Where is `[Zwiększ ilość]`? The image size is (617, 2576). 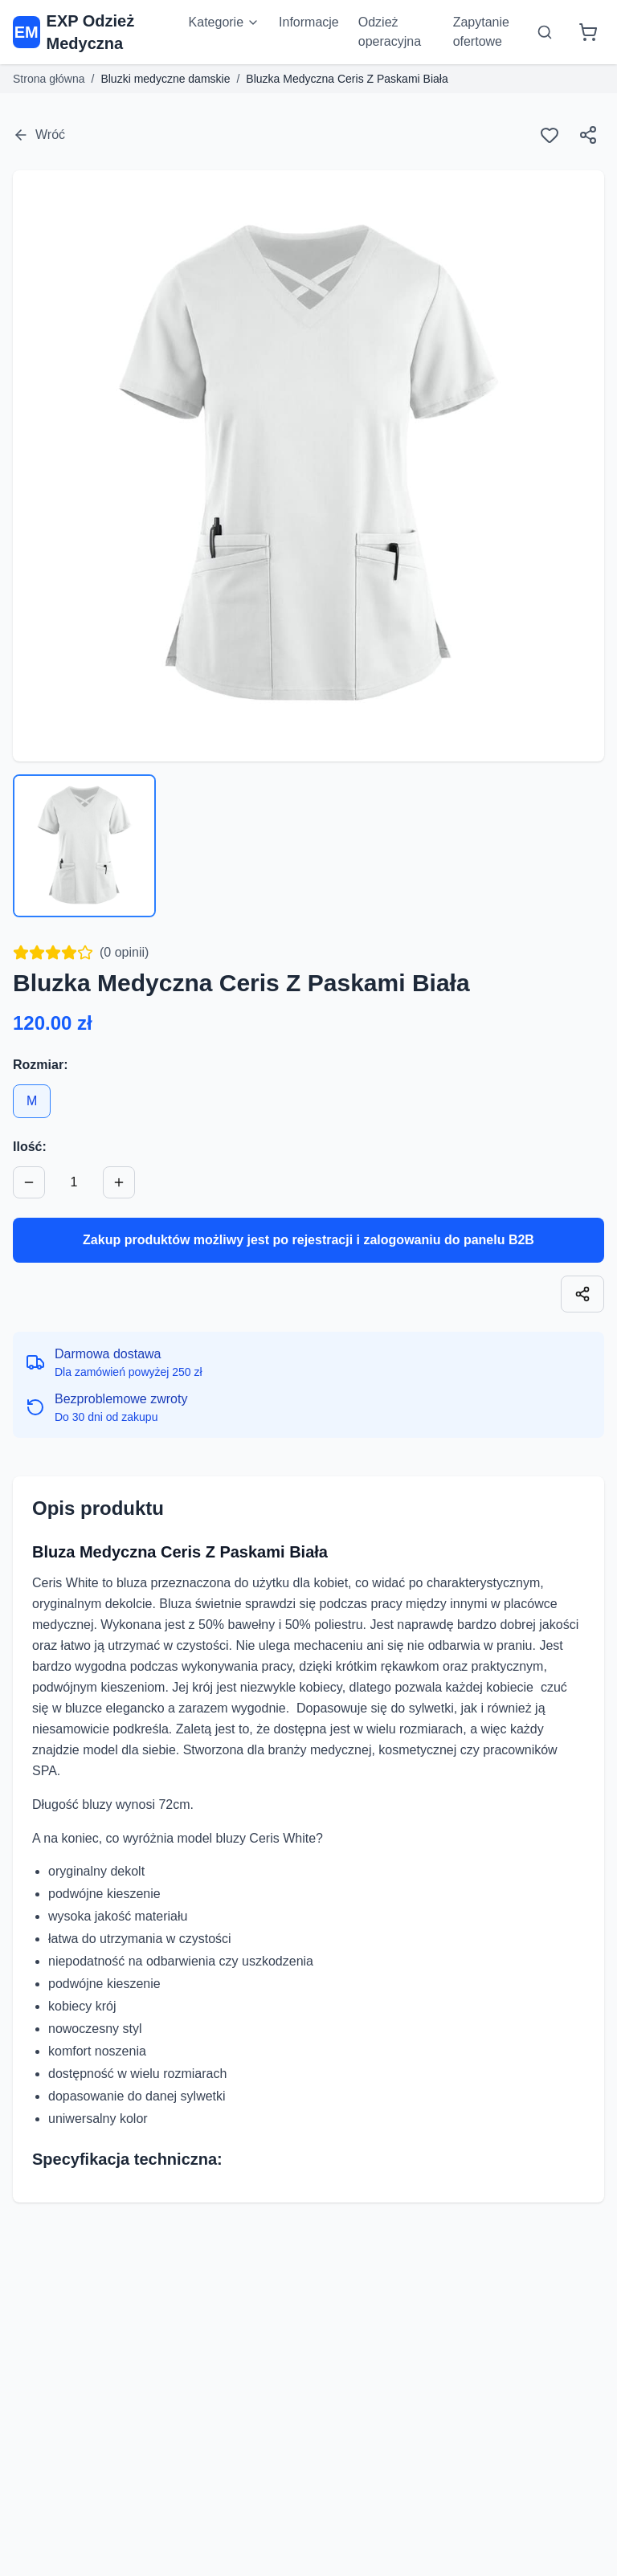
[Zwiększ ilość] is located at coordinates (119, 1182).